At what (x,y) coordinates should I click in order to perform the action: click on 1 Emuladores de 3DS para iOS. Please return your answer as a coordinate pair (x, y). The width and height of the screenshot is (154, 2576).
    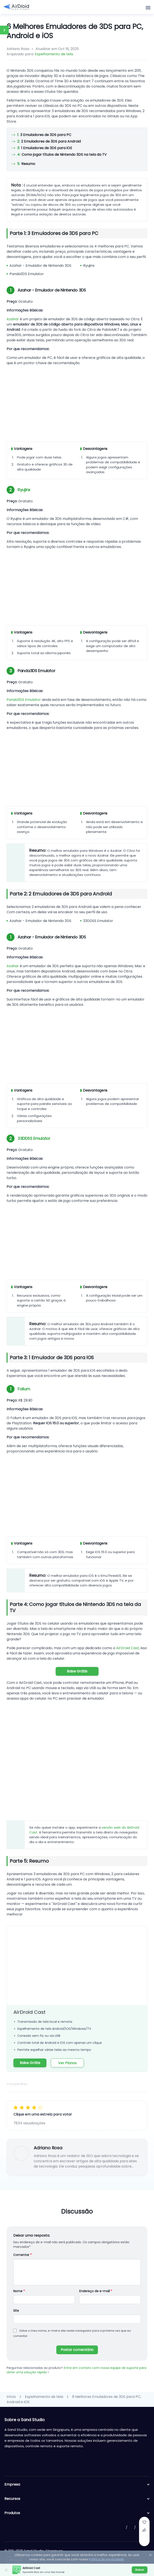
    Looking at the image, I should click on (44, 147).